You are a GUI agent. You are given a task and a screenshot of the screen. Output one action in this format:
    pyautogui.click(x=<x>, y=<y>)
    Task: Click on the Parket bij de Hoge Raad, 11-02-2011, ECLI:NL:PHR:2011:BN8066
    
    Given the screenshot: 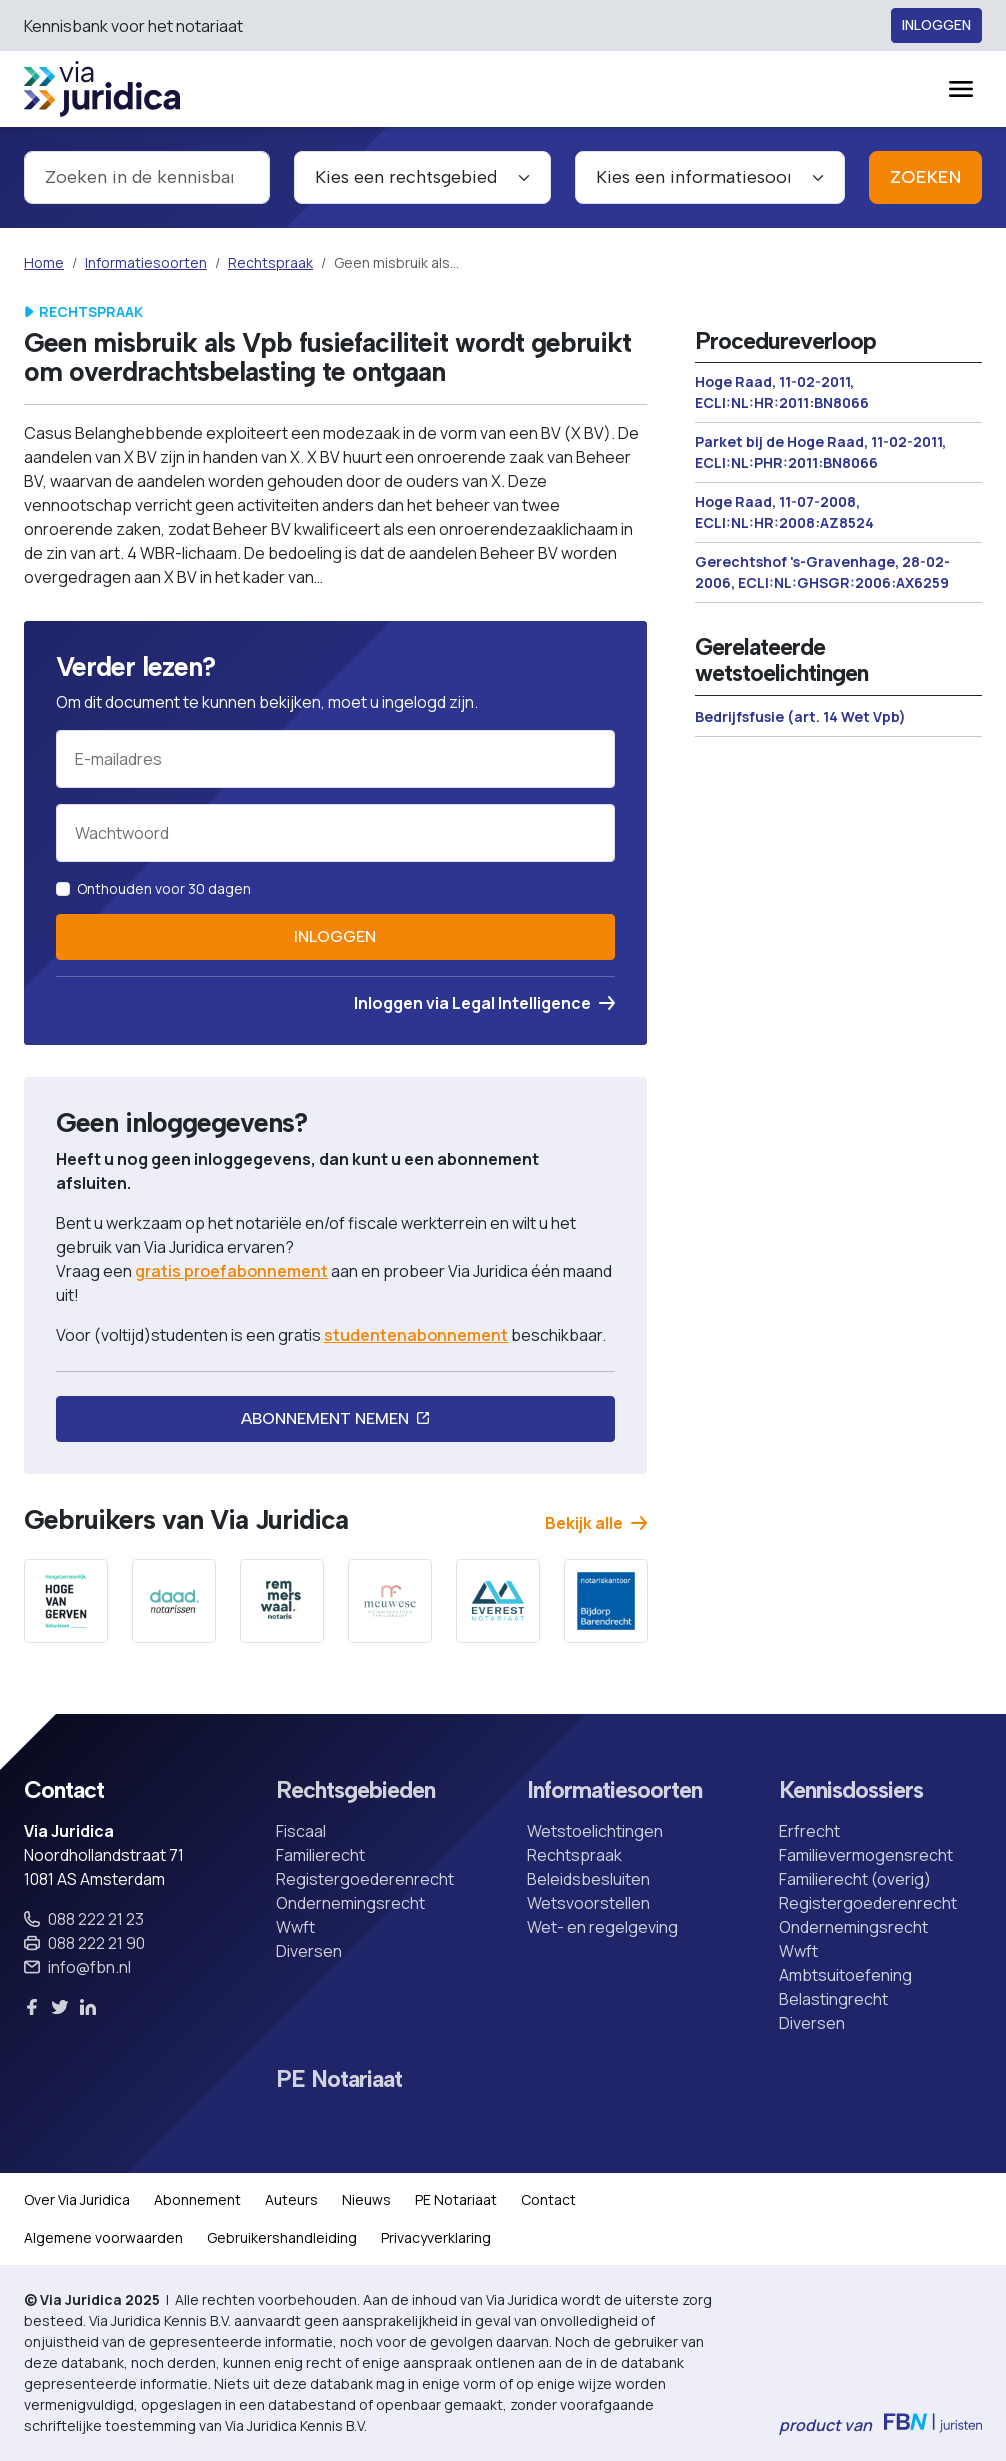 What is the action you would take?
    pyautogui.click(x=820, y=452)
    